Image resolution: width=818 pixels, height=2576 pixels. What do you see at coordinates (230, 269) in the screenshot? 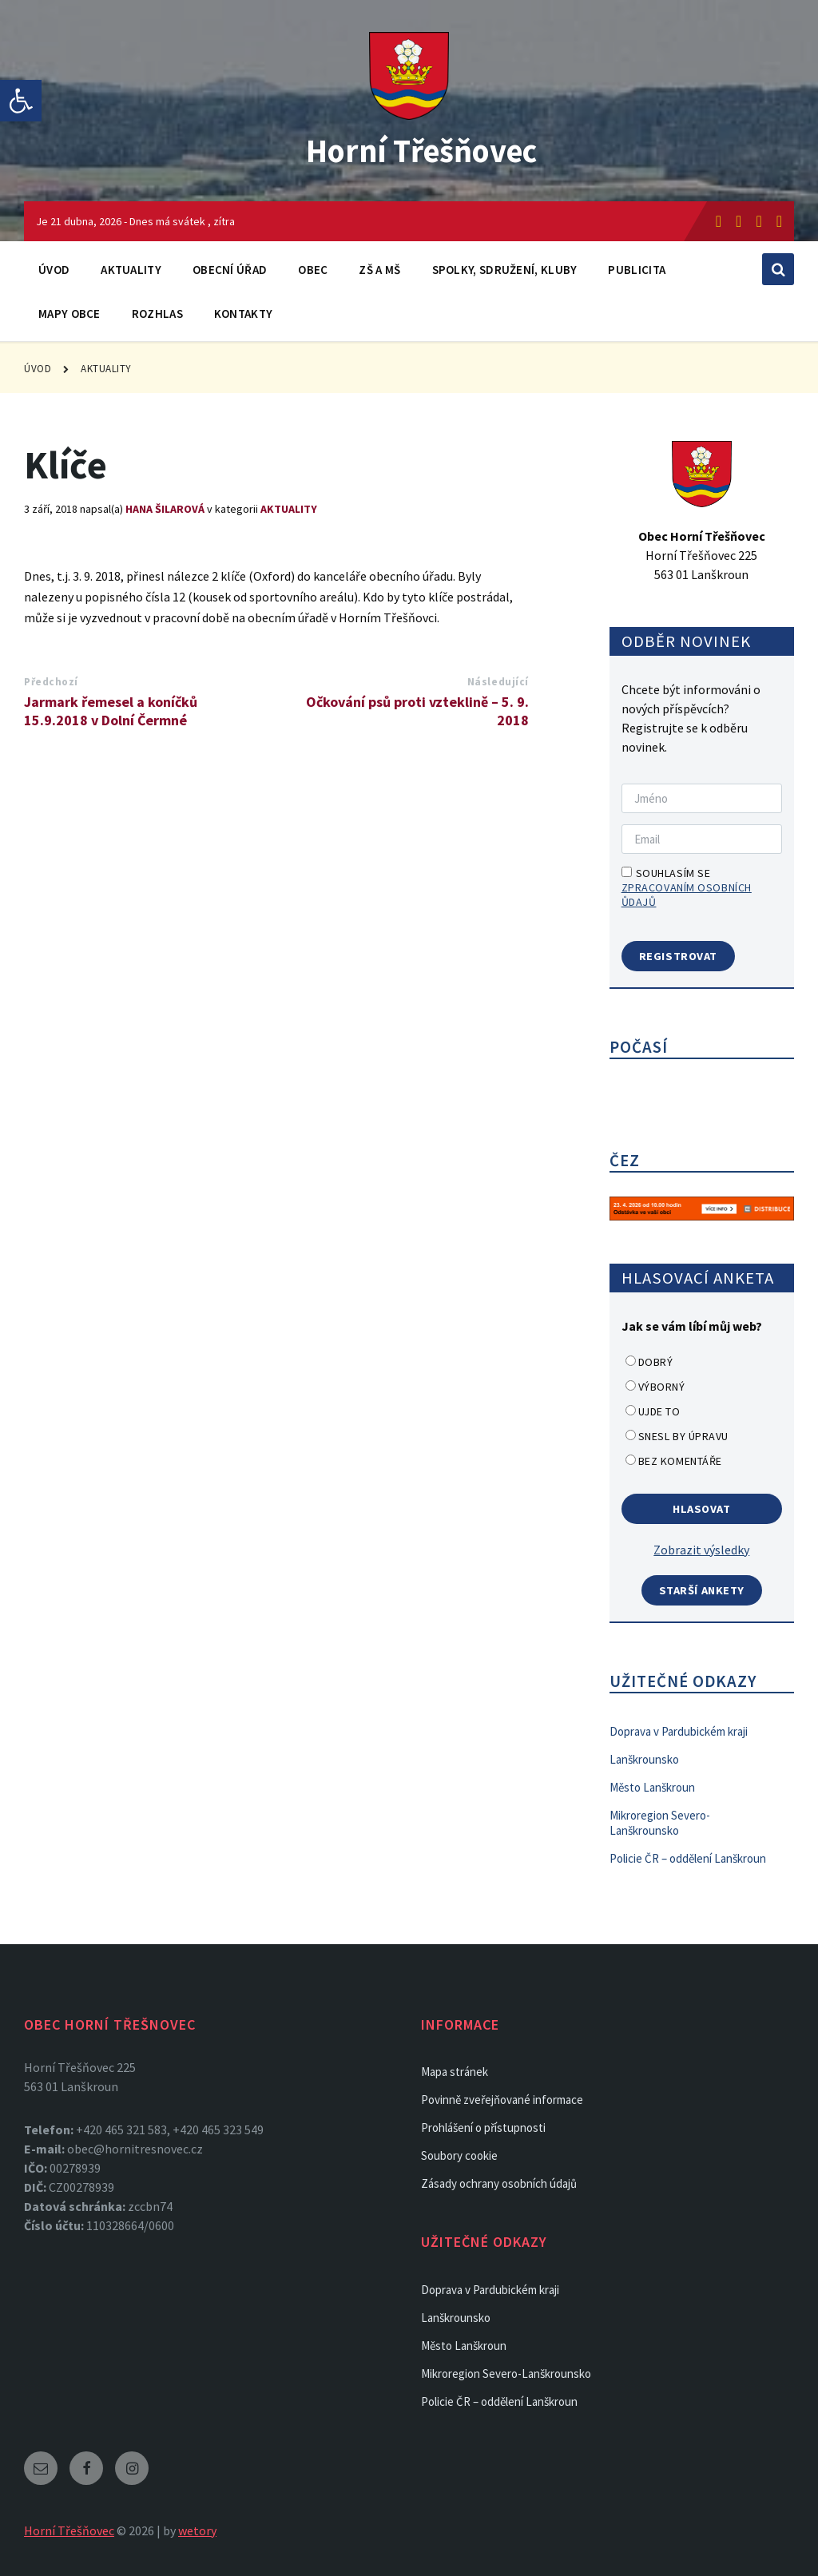
I see `Obecní úřad [link]` at bounding box center [230, 269].